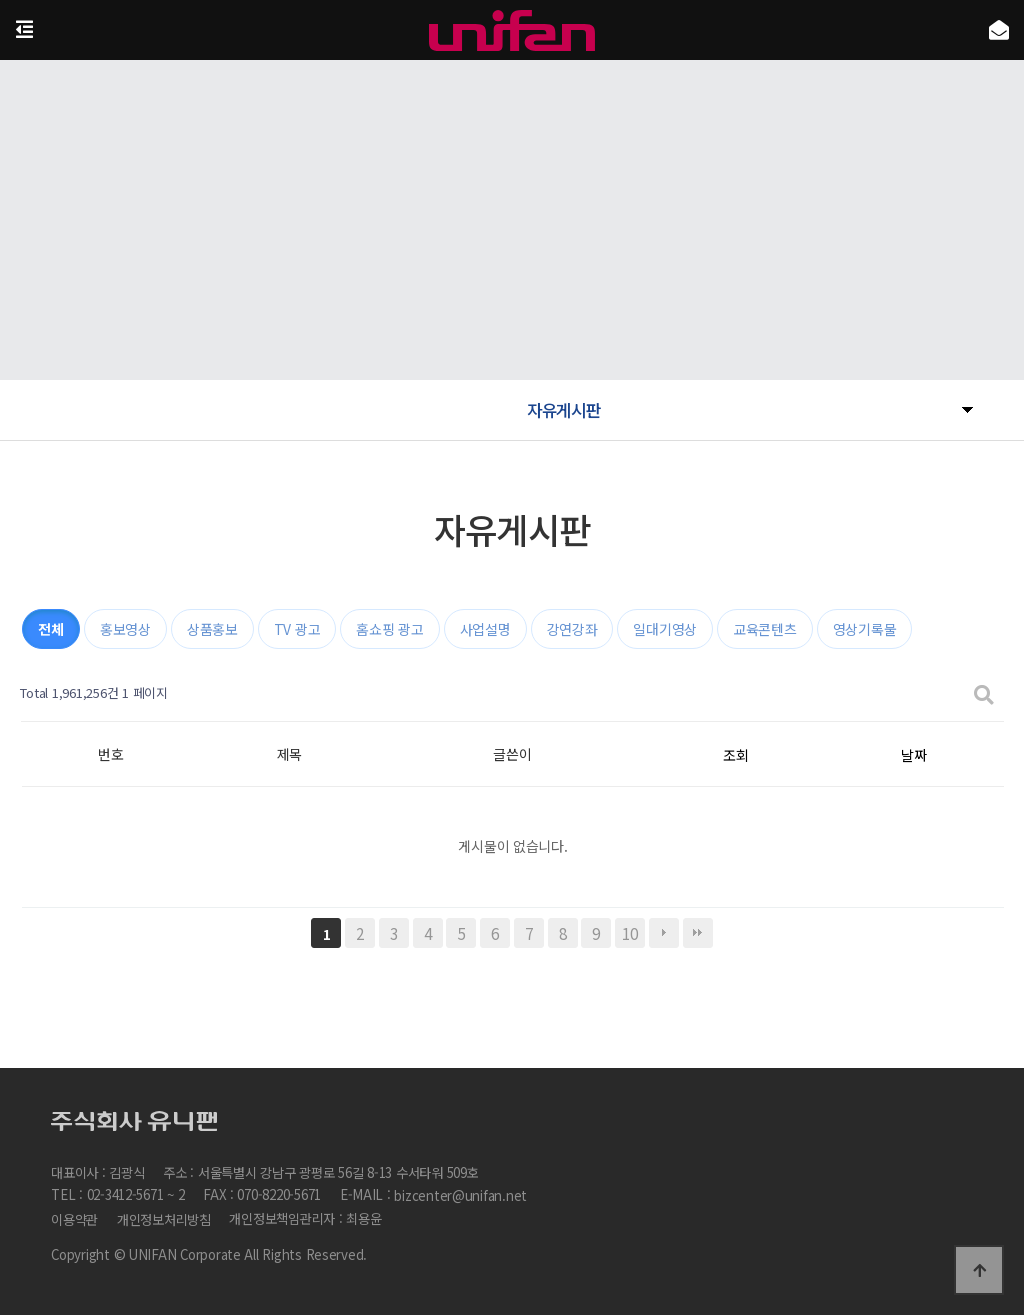  Describe the element at coordinates (698, 933) in the screenshot. I see `맨끝` at that location.